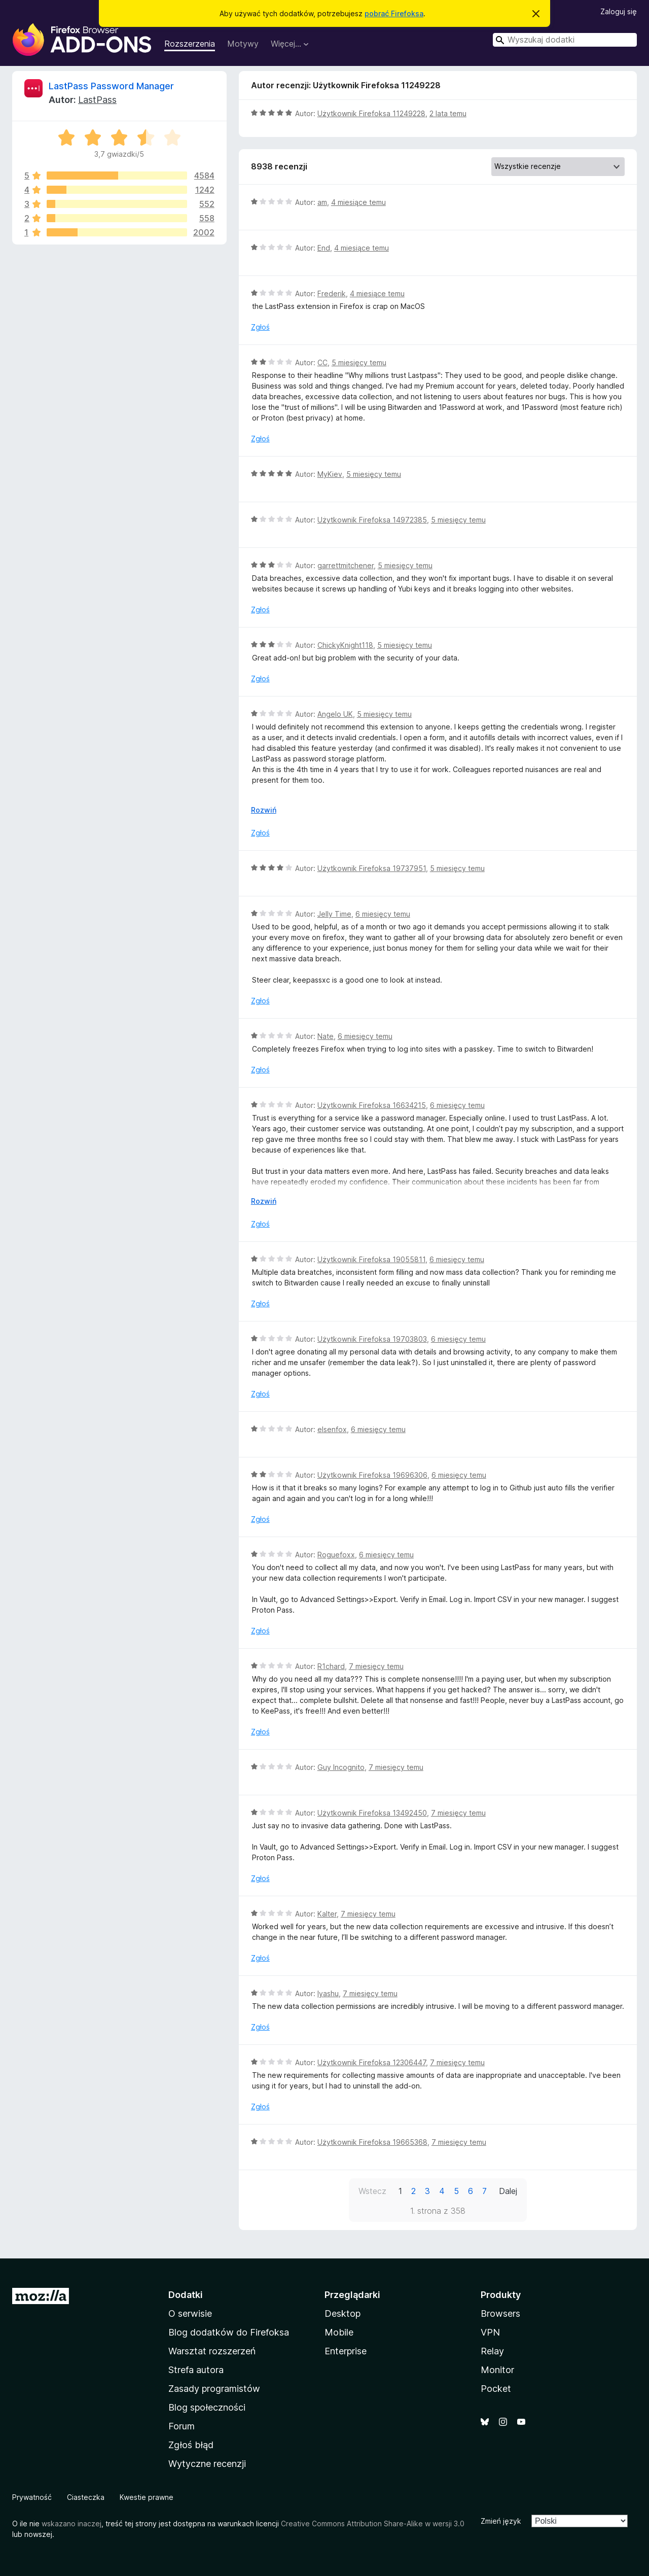 The height and width of the screenshot is (2576, 649). What do you see at coordinates (228, 2332) in the screenshot?
I see `Blog dodatków do Firefoksa` at bounding box center [228, 2332].